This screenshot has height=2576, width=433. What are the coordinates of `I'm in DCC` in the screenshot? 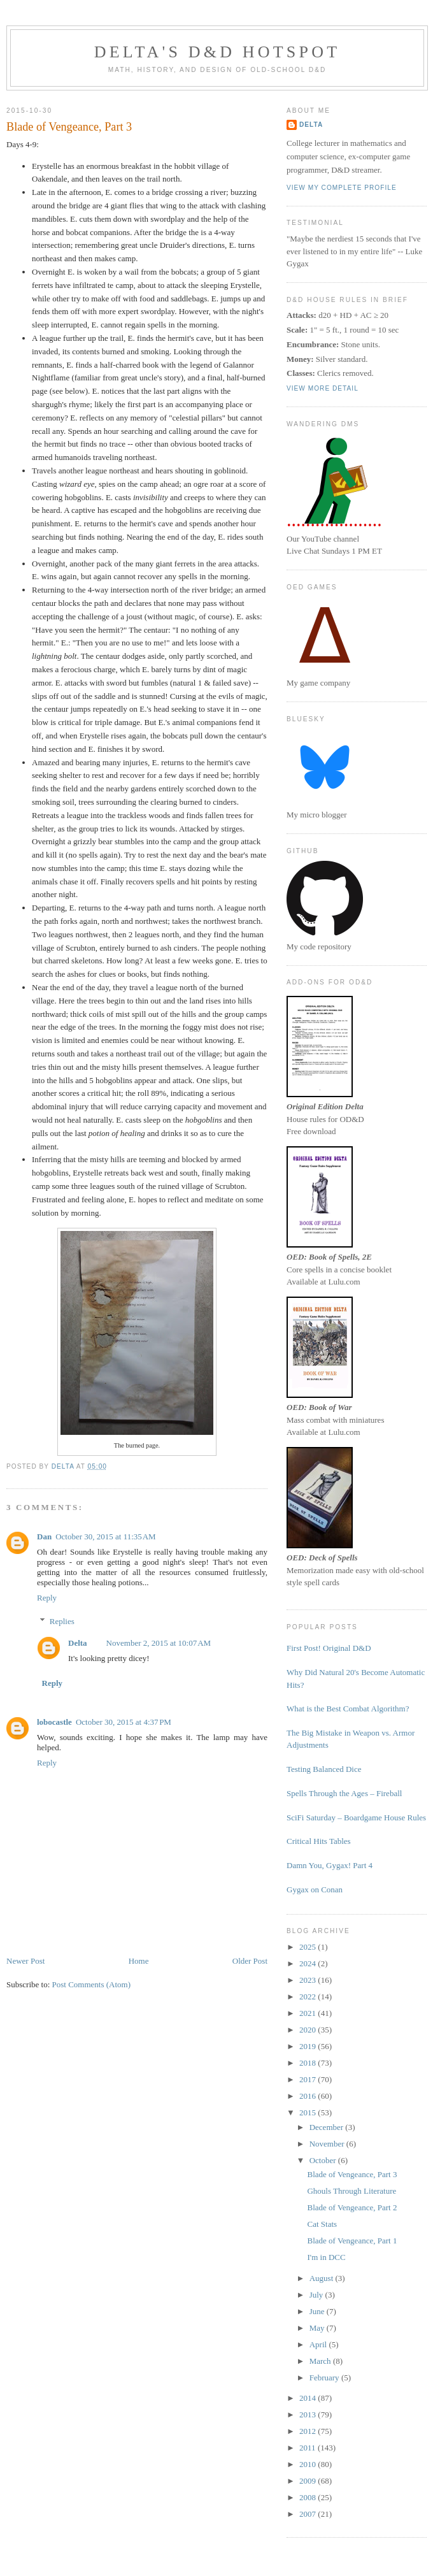 It's located at (326, 2257).